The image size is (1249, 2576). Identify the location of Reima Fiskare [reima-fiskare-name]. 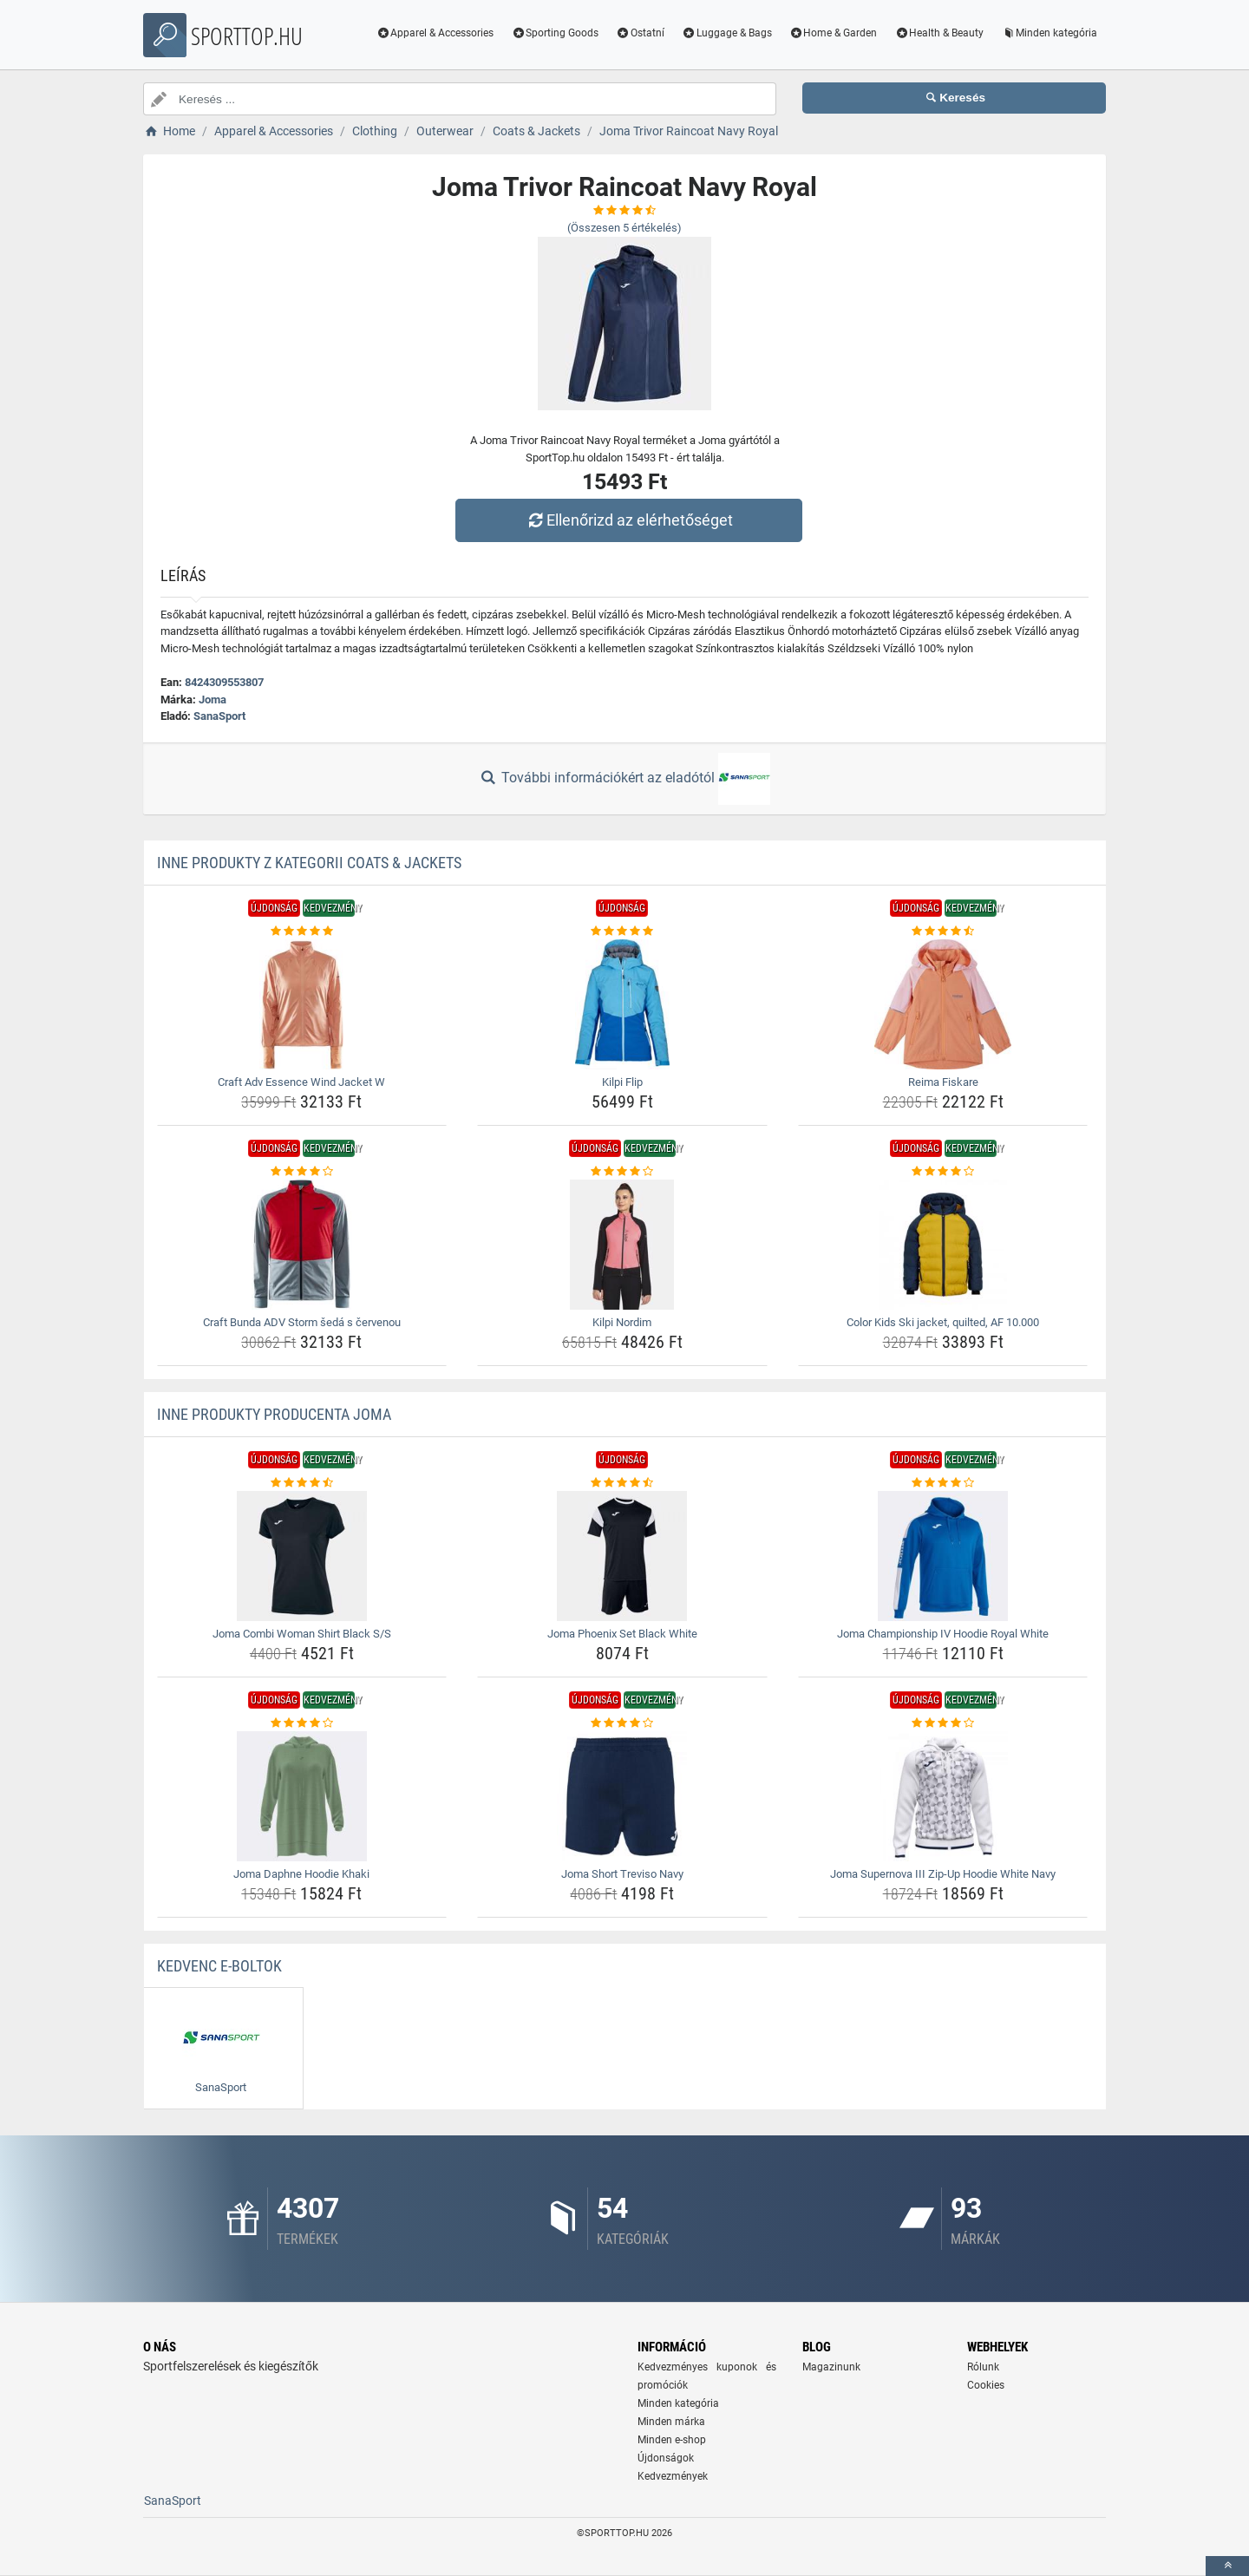
(943, 1082).